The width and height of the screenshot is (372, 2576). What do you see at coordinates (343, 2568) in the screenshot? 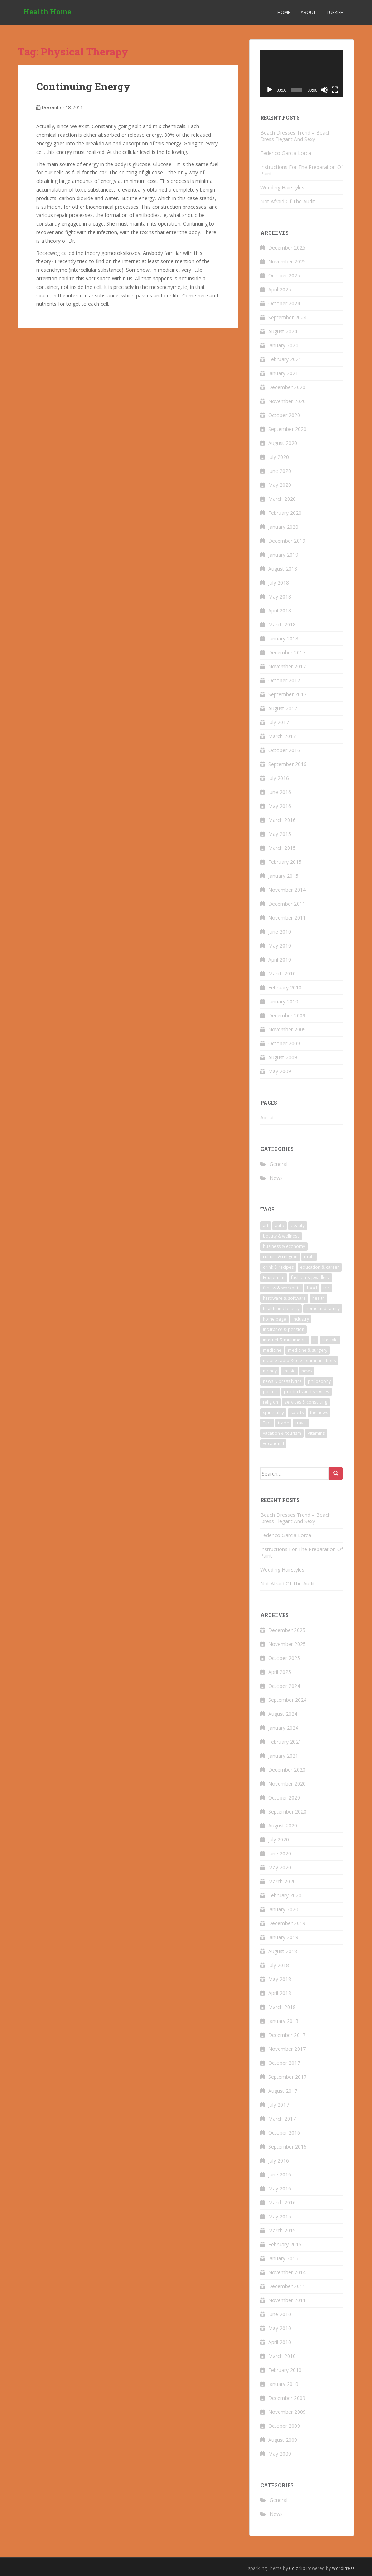
I see `WordPress` at bounding box center [343, 2568].